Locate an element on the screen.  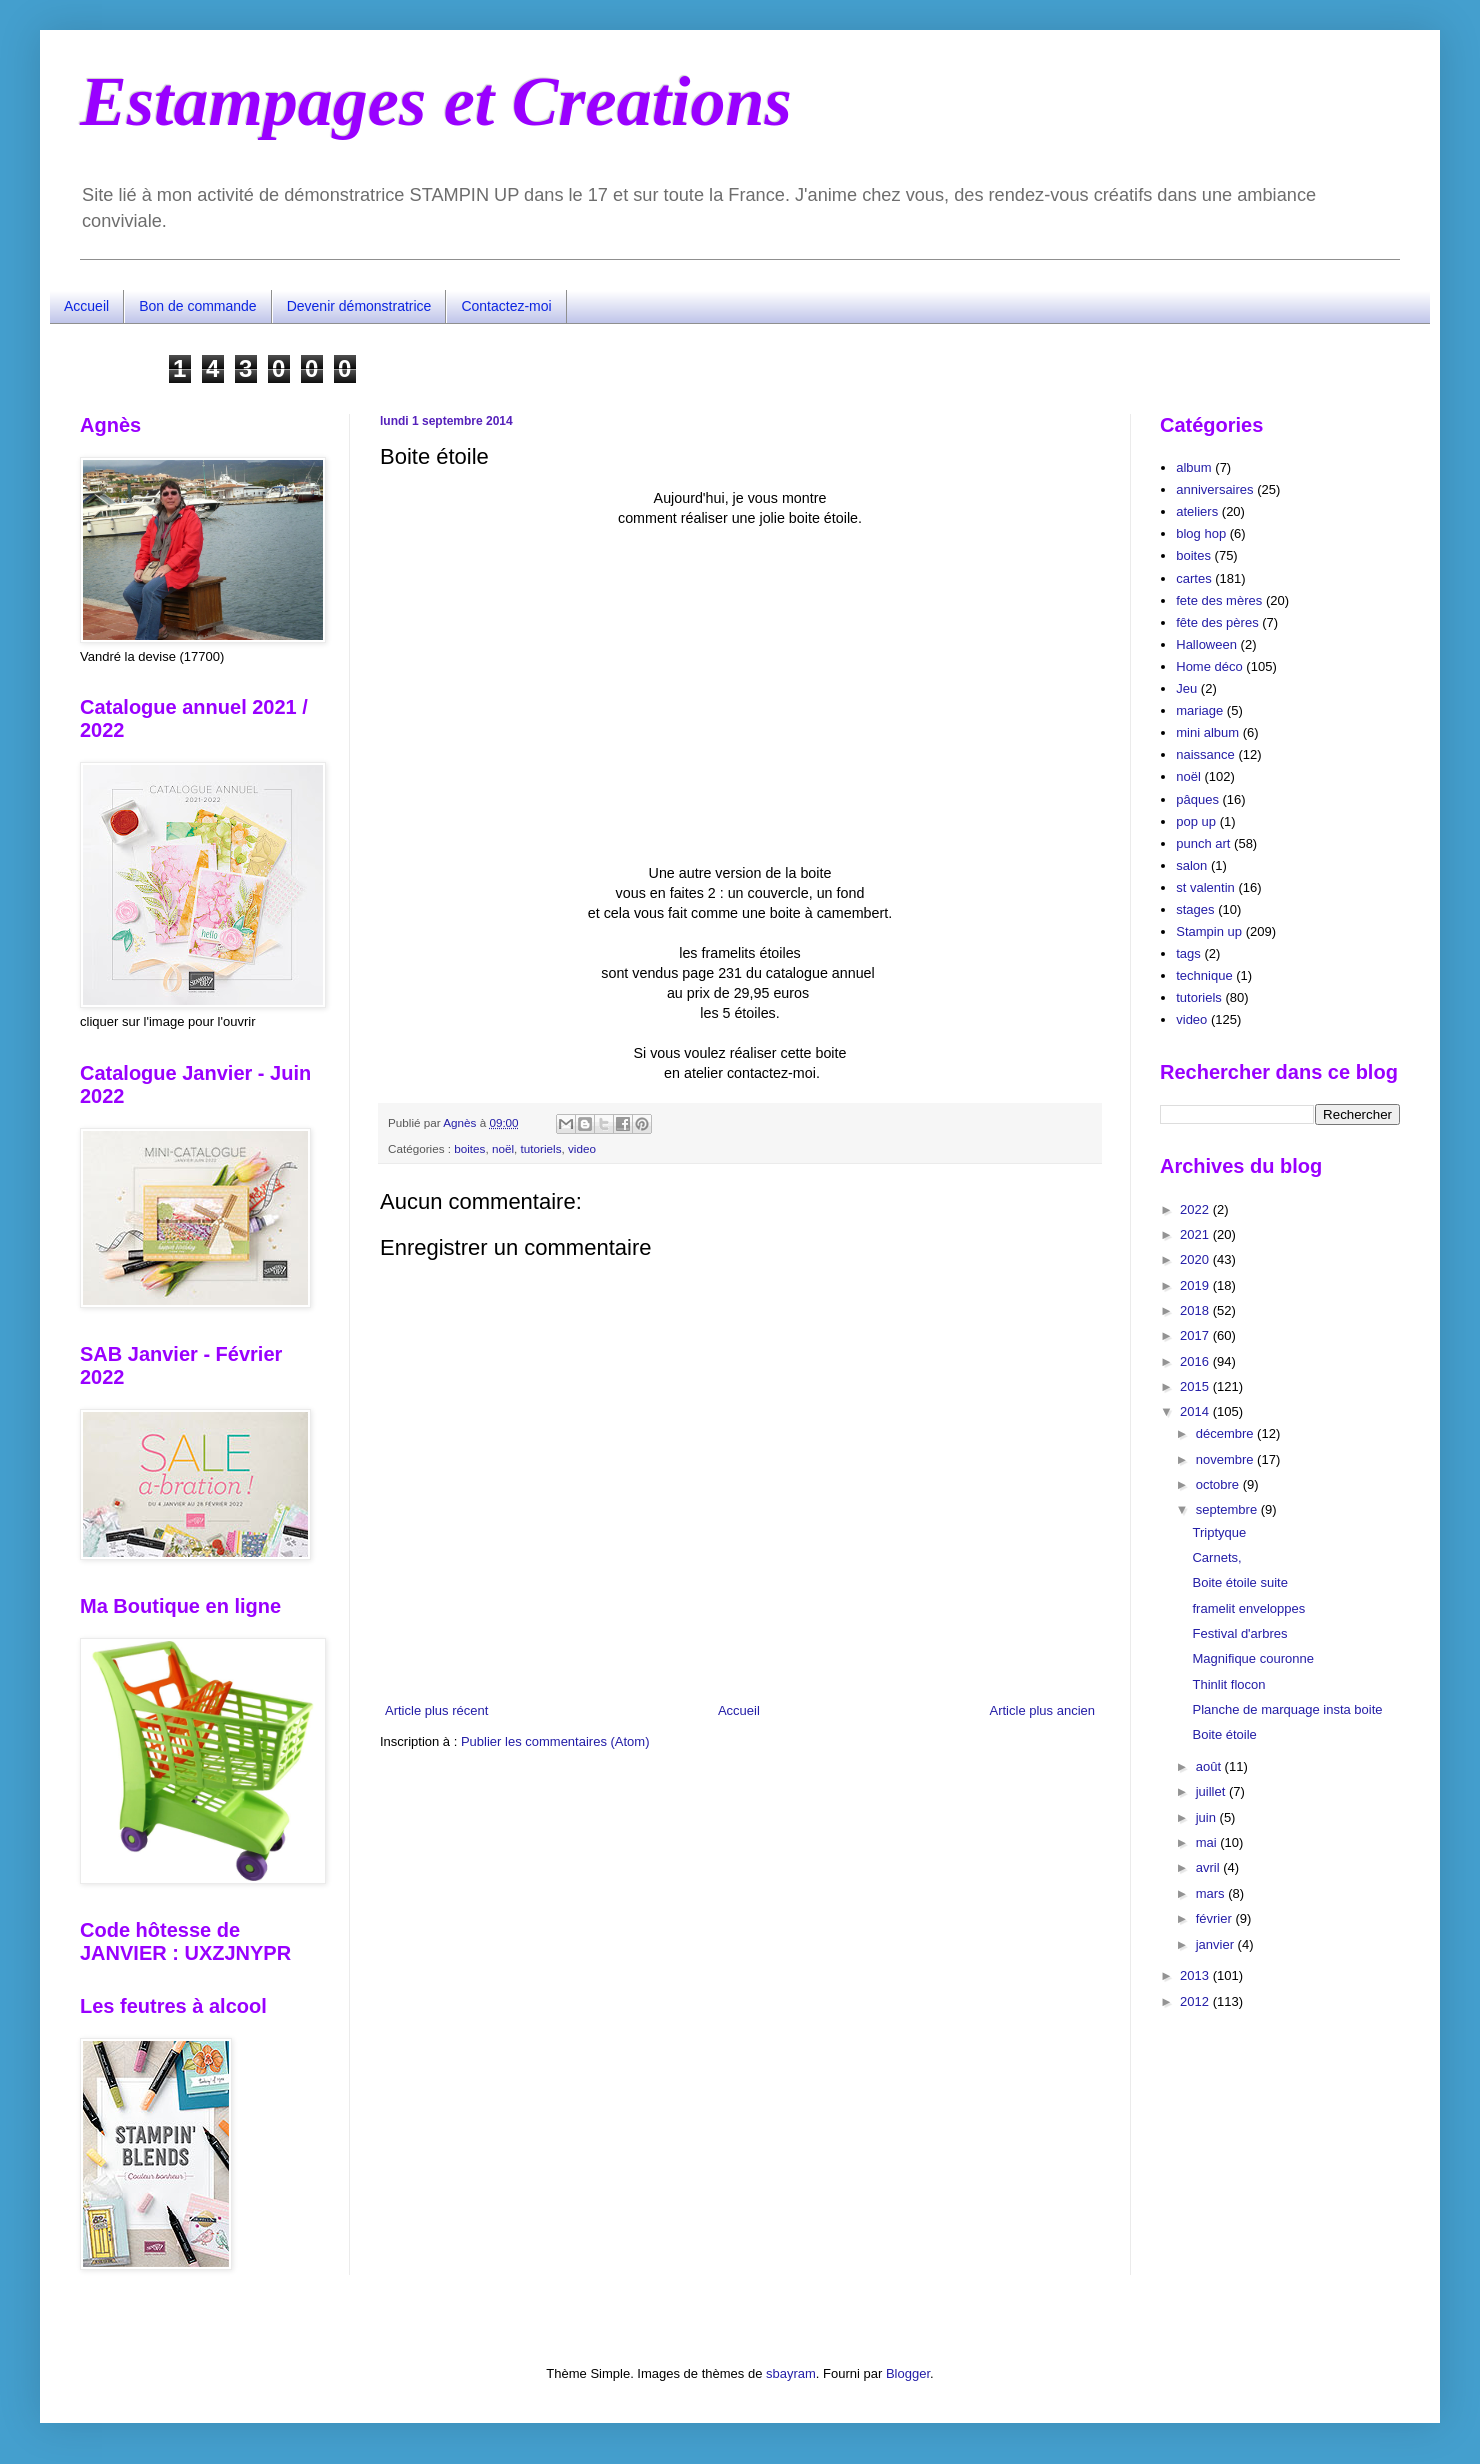
punch art is located at coordinates (1203, 843).